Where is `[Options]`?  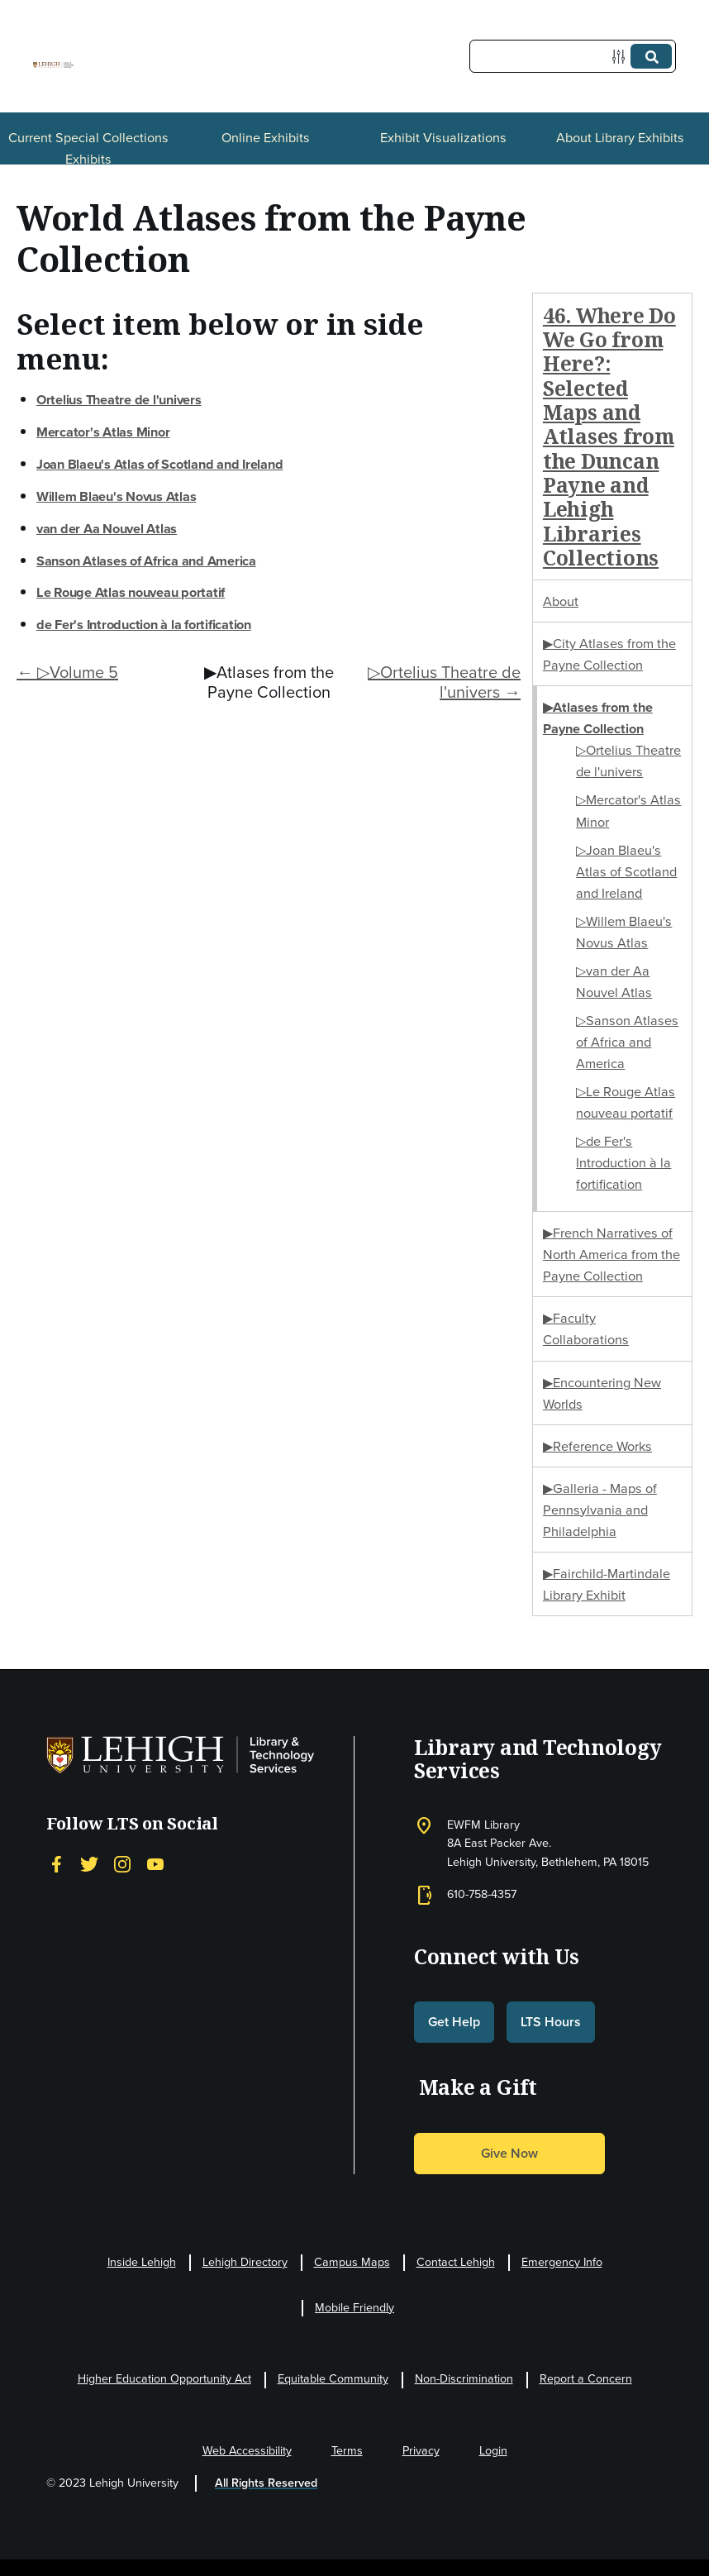
[Options] is located at coordinates (621, 57).